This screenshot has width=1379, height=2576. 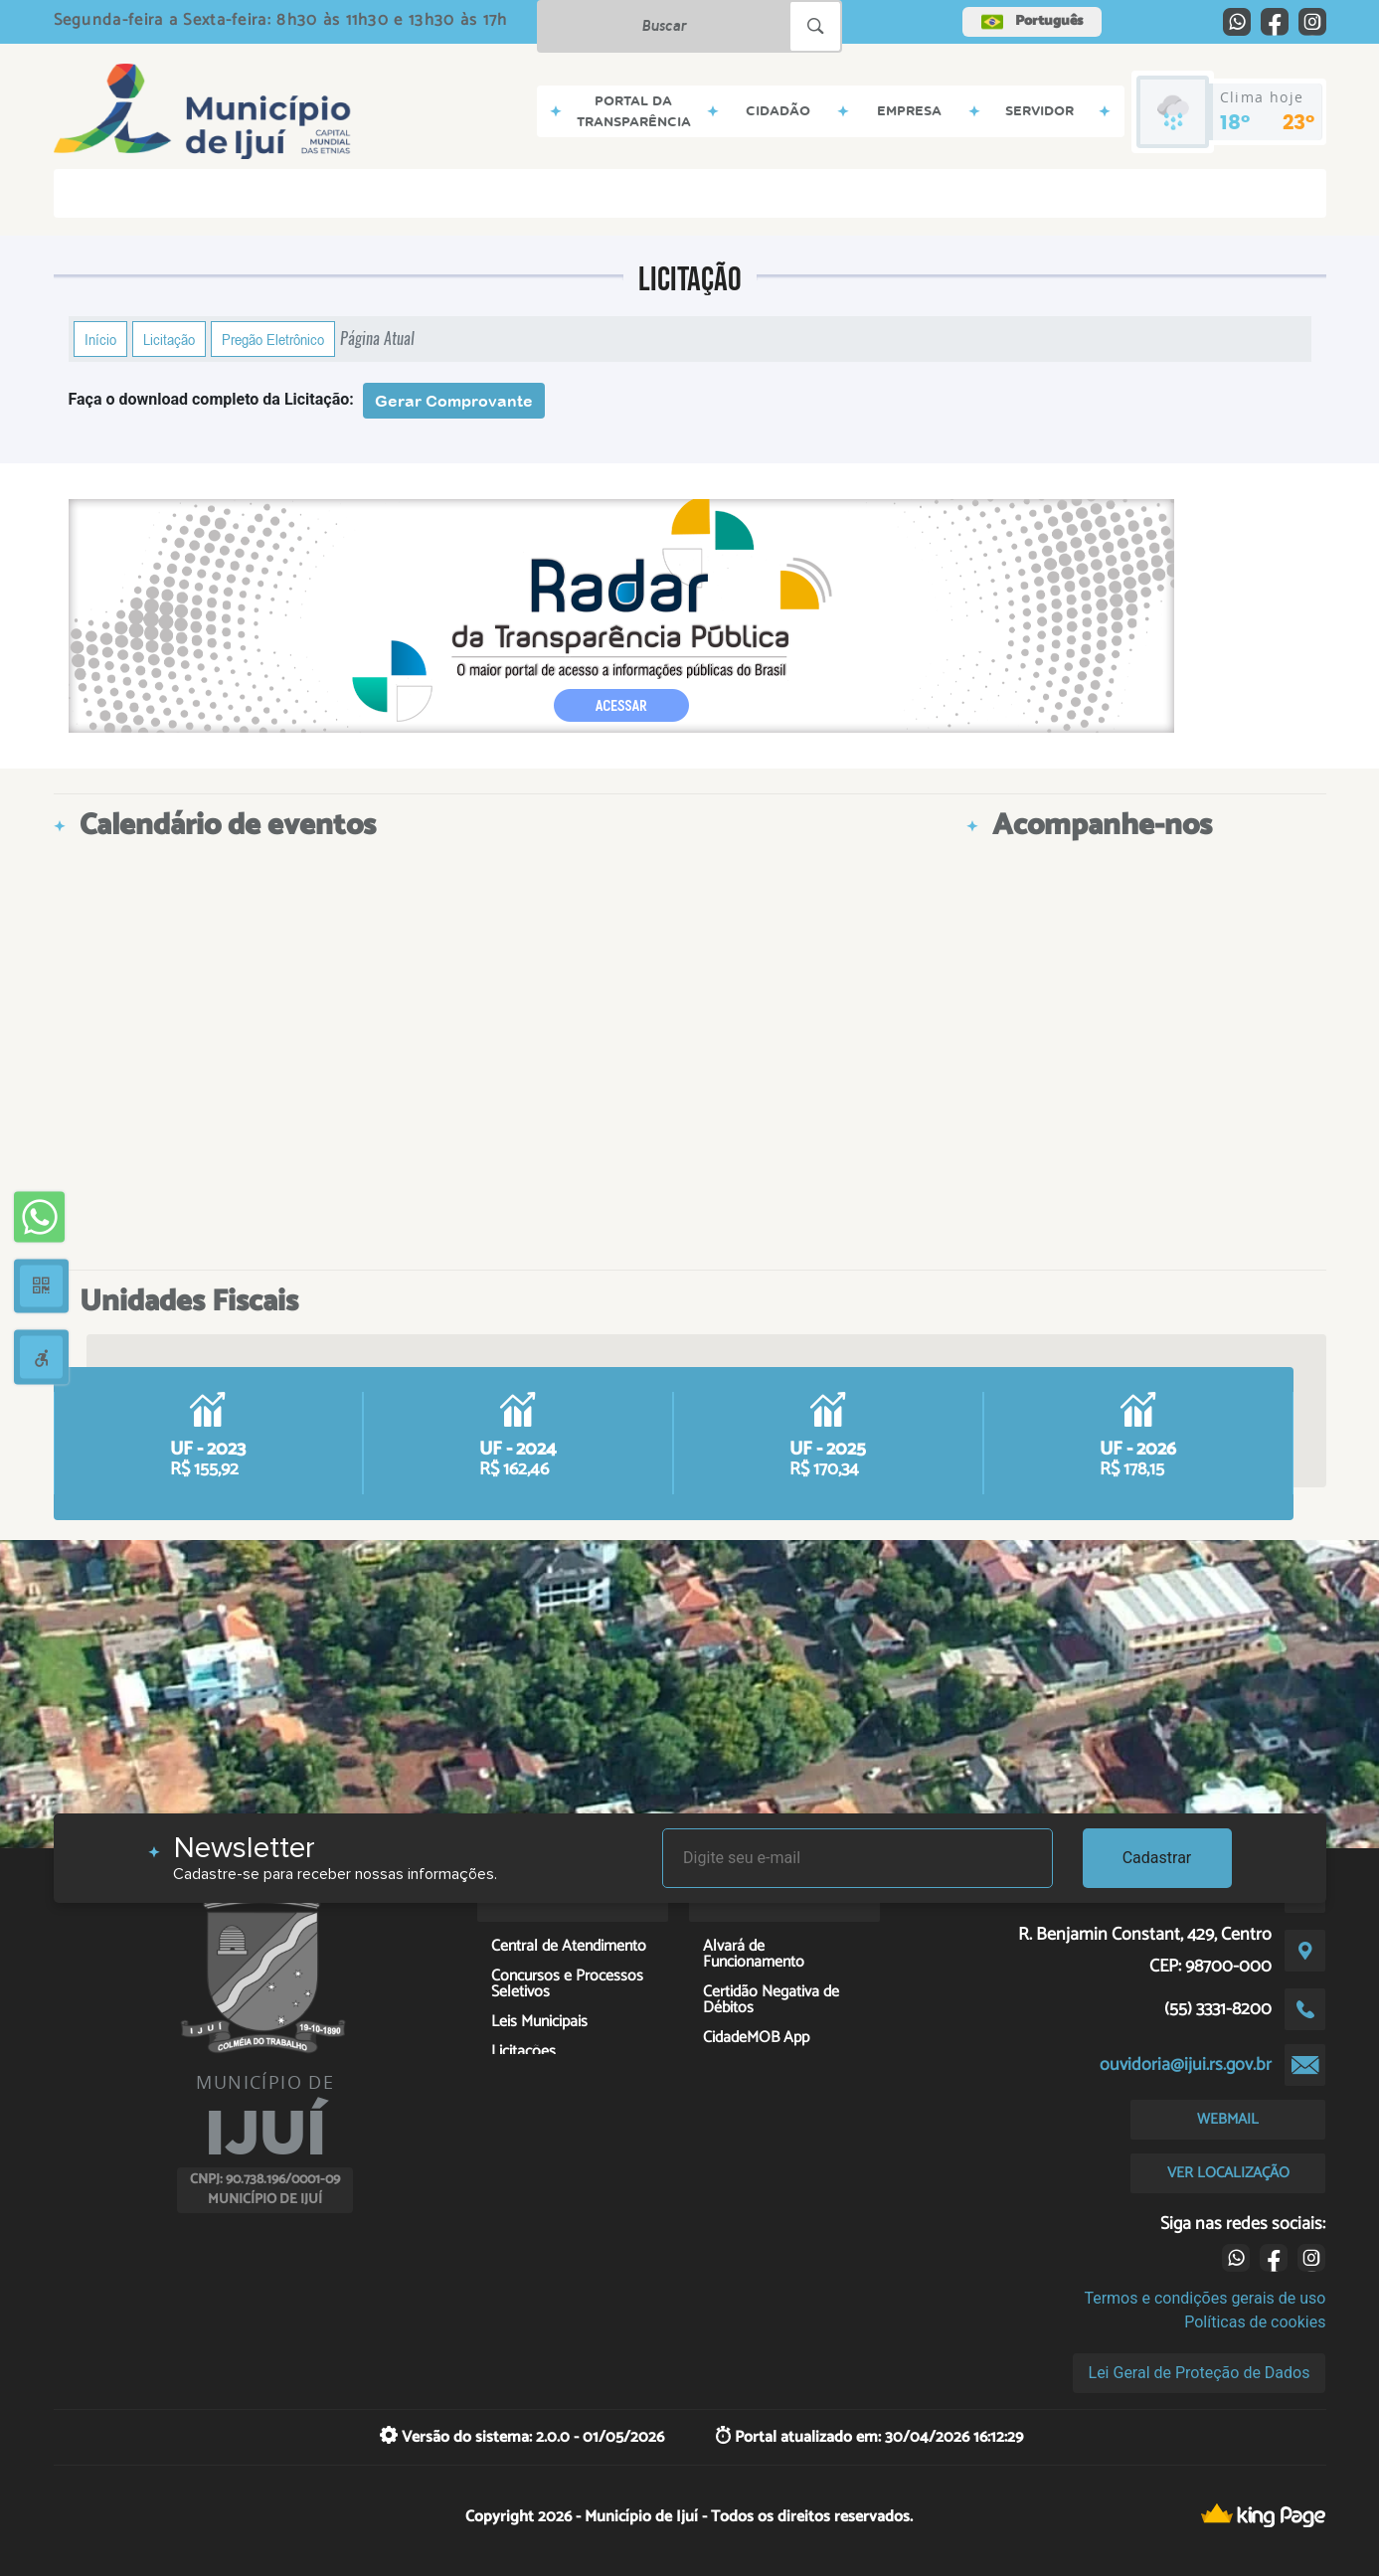 I want to click on Políticas de cookies, so click(x=1254, y=2322).